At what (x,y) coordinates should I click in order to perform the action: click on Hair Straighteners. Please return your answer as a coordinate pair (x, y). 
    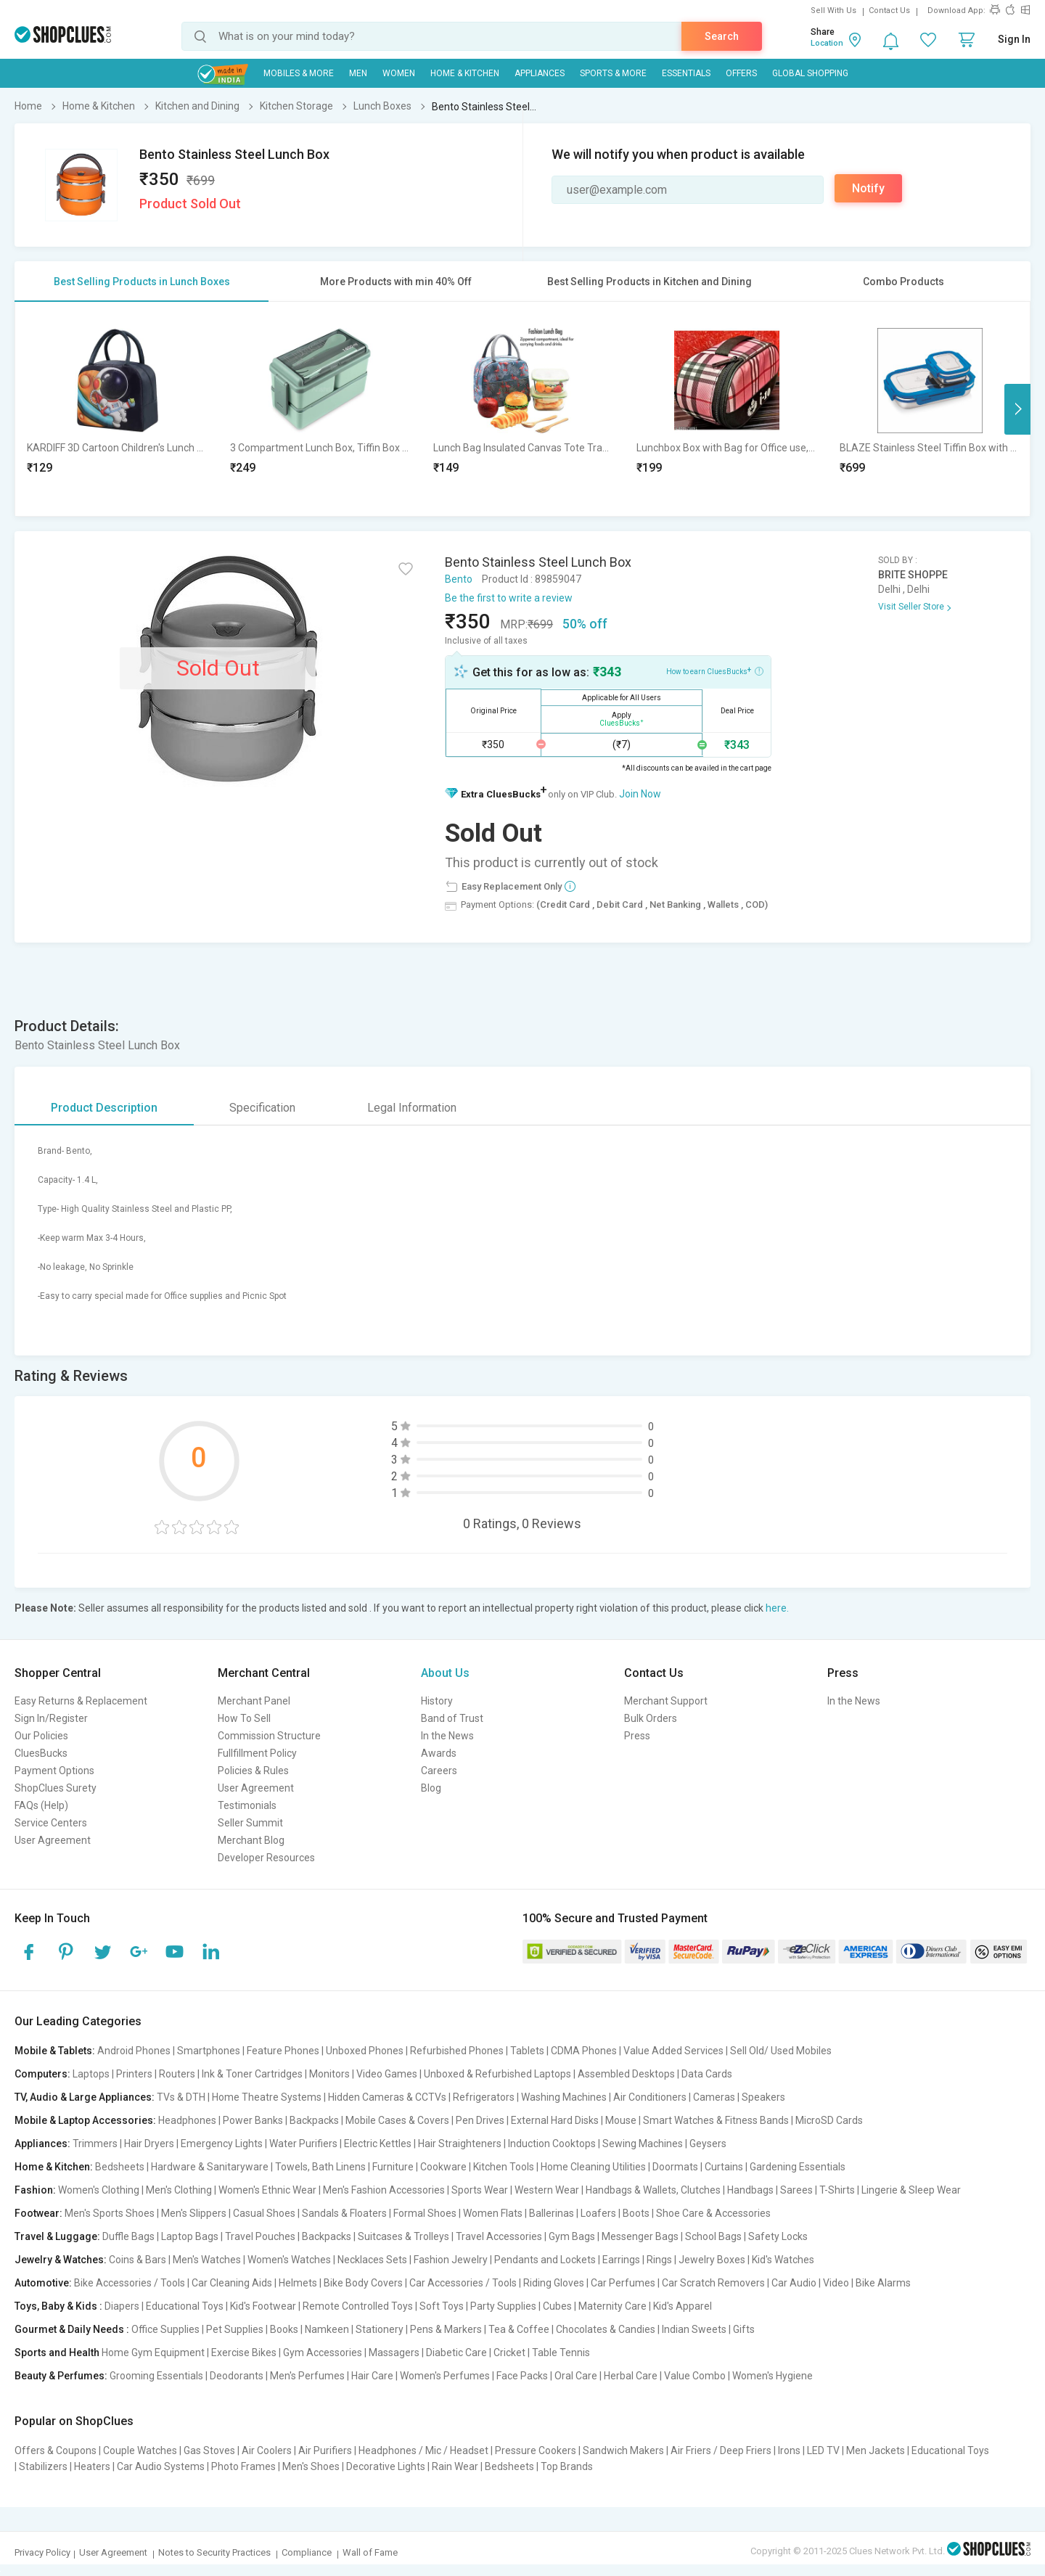
    Looking at the image, I should click on (459, 2143).